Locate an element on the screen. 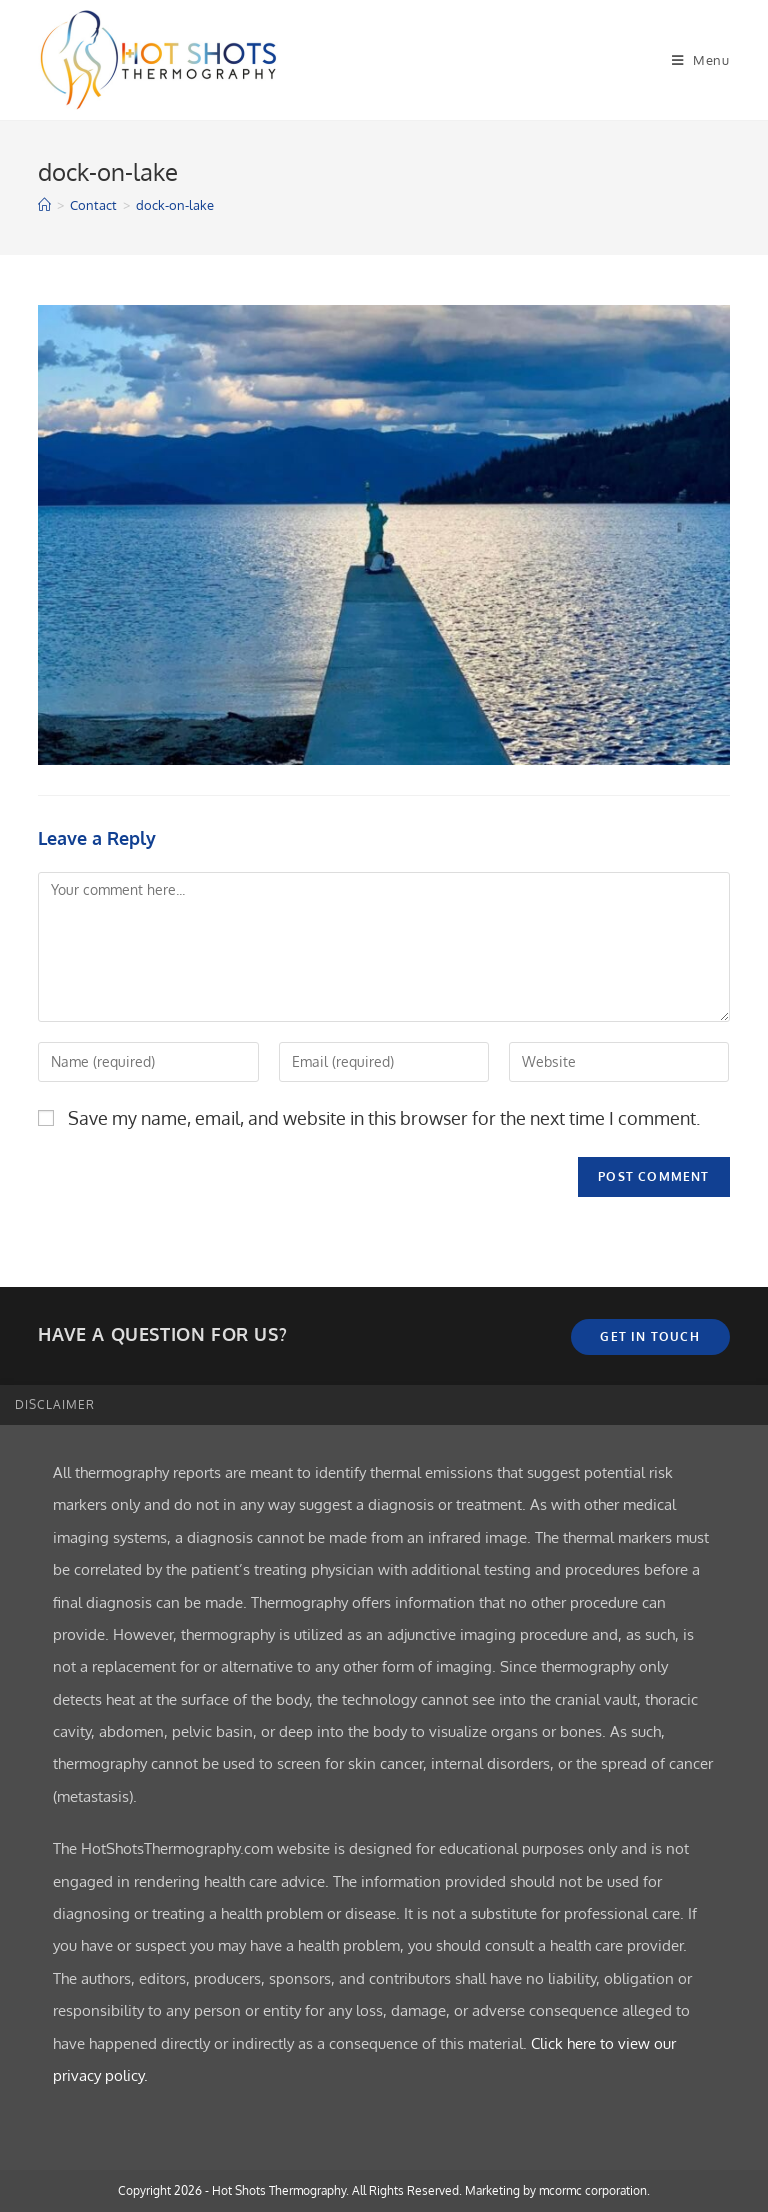 The height and width of the screenshot is (2212, 768). dock-on-lake is located at coordinates (175, 205).